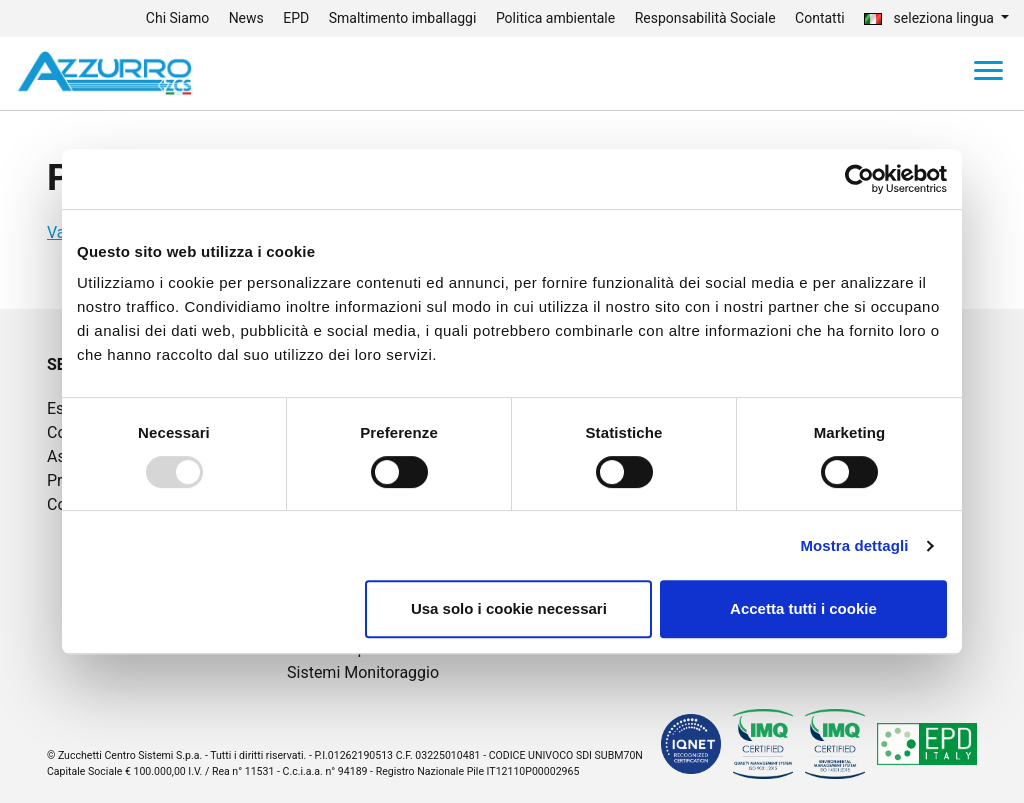 This screenshot has height=803, width=1024. I want to click on Politica ambientale, so click(555, 18).